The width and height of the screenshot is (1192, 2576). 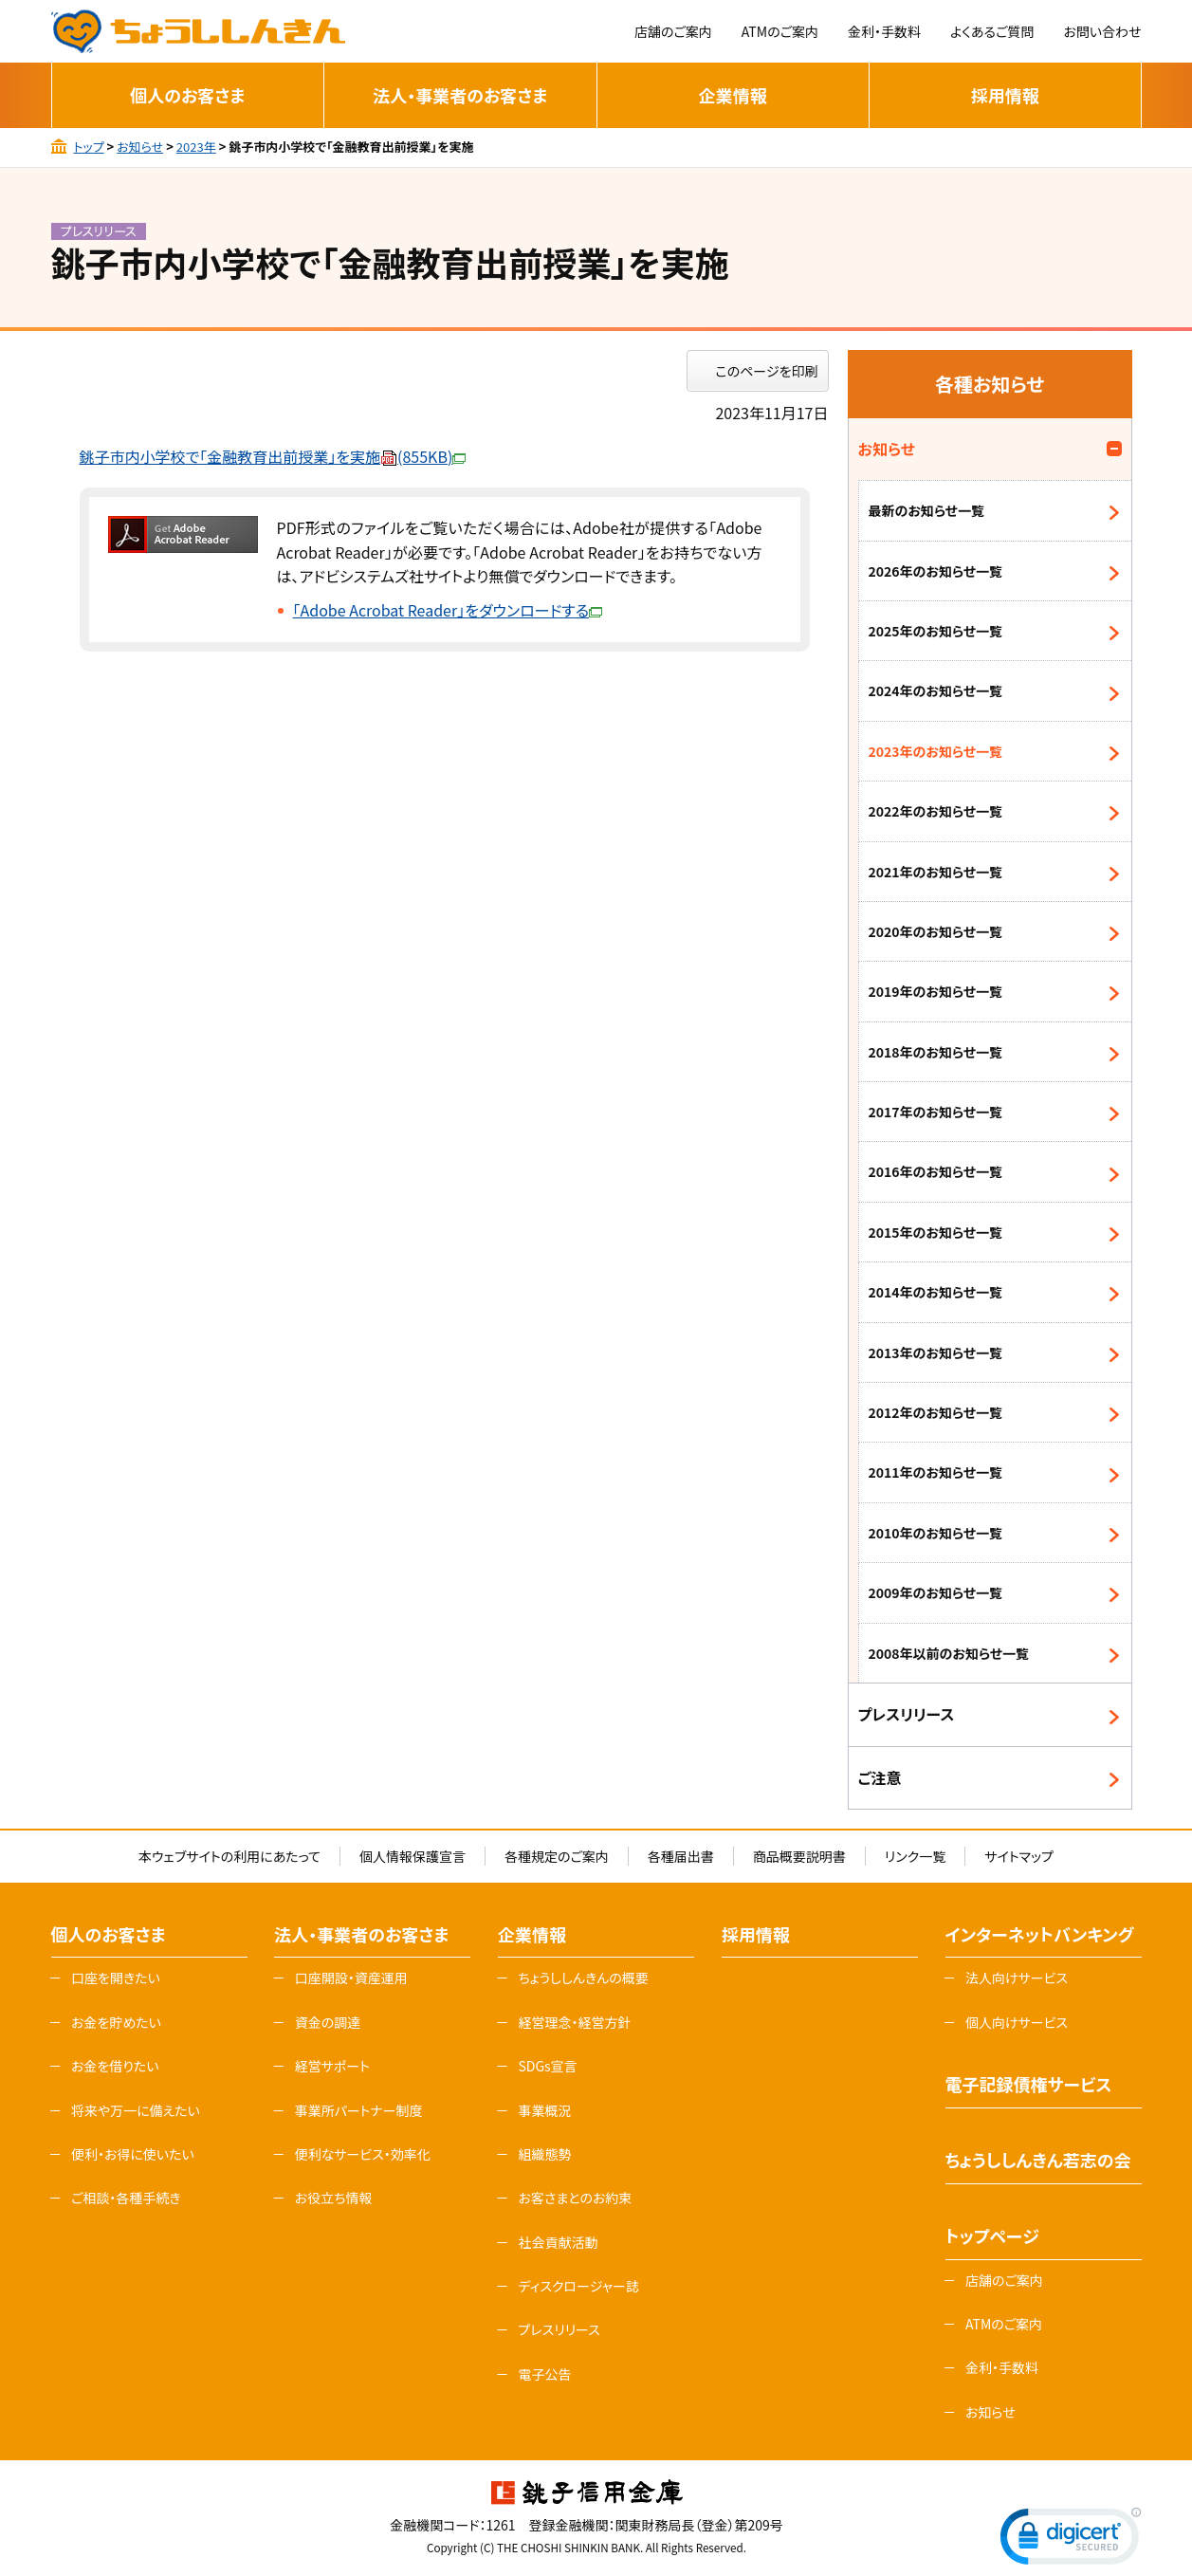 What do you see at coordinates (557, 2242) in the screenshot?
I see `社会貢献活動` at bounding box center [557, 2242].